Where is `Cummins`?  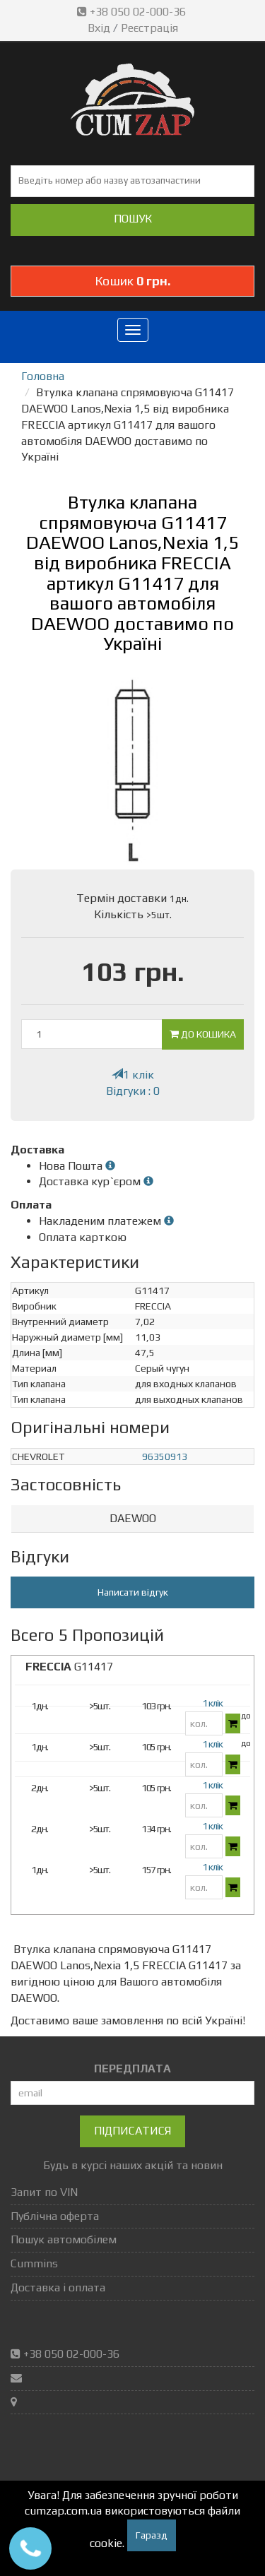 Cummins is located at coordinates (34, 2263).